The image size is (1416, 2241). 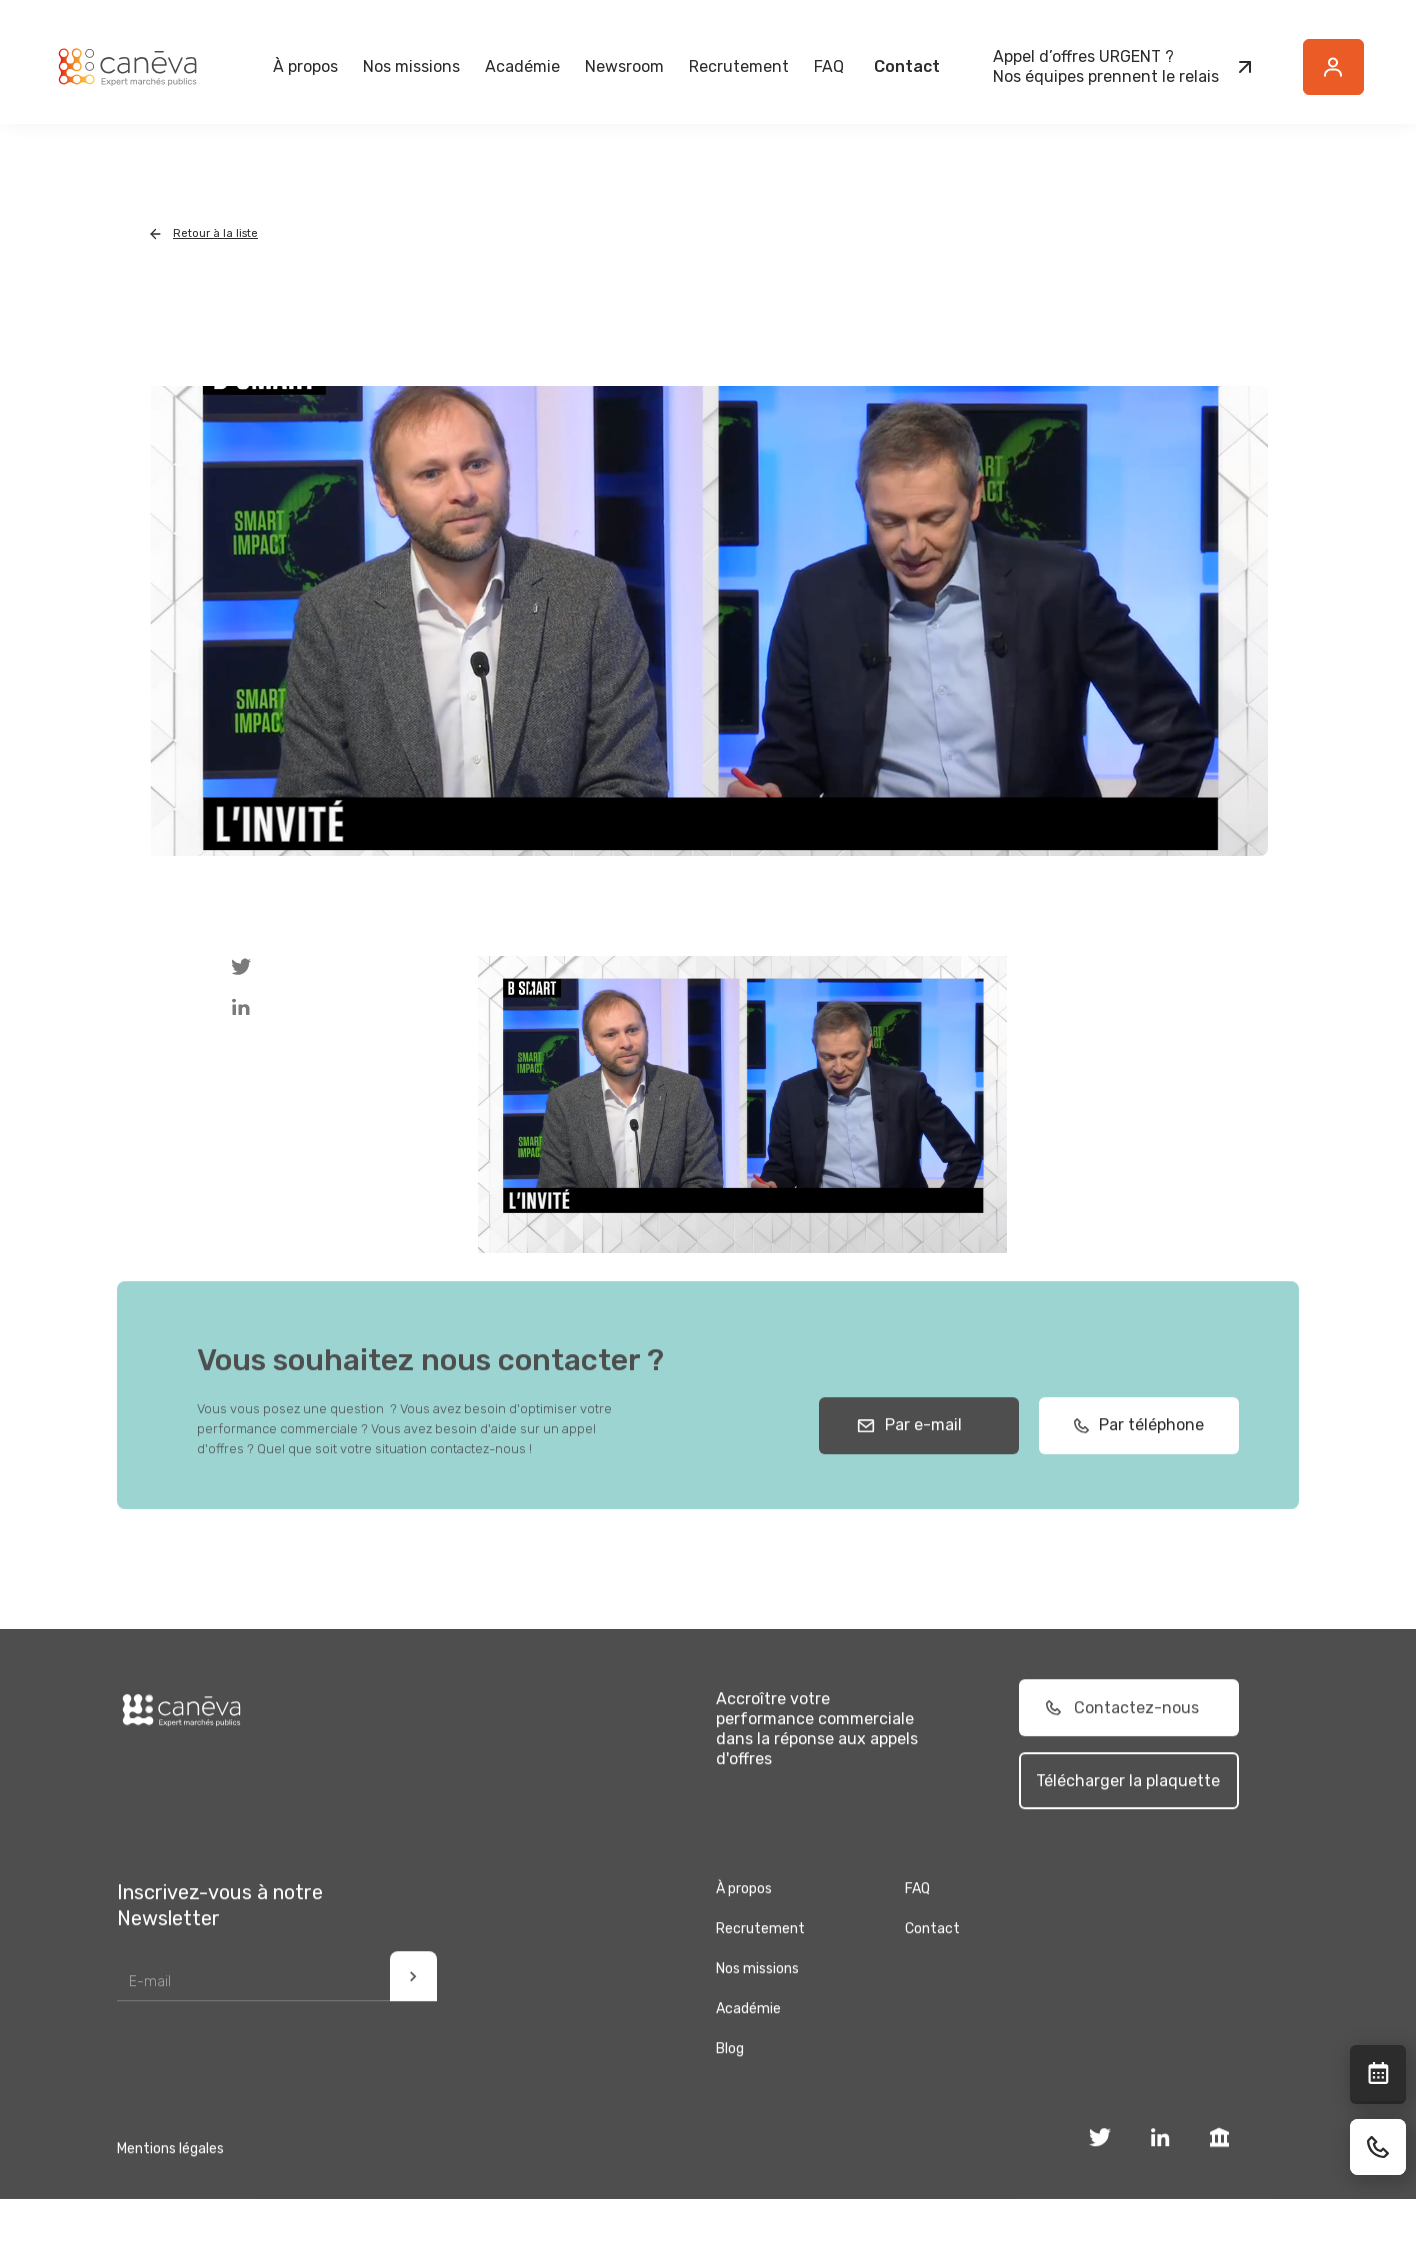 What do you see at coordinates (170, 2161) in the screenshot?
I see `Mentions légales` at bounding box center [170, 2161].